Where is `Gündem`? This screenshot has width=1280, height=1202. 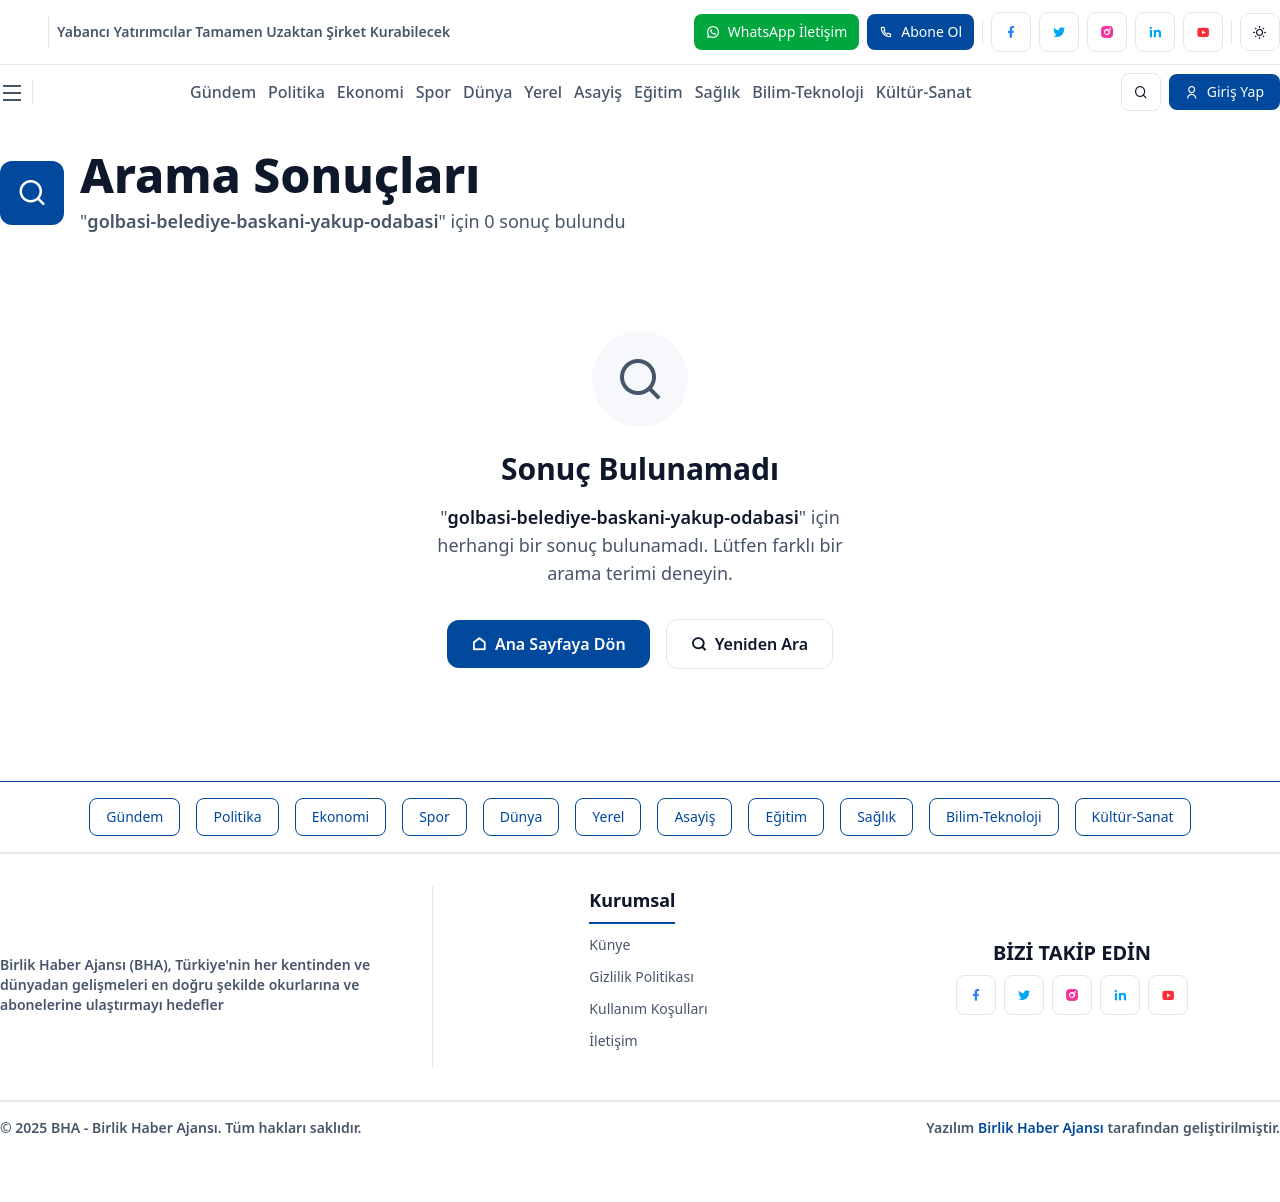 Gündem is located at coordinates (223, 92).